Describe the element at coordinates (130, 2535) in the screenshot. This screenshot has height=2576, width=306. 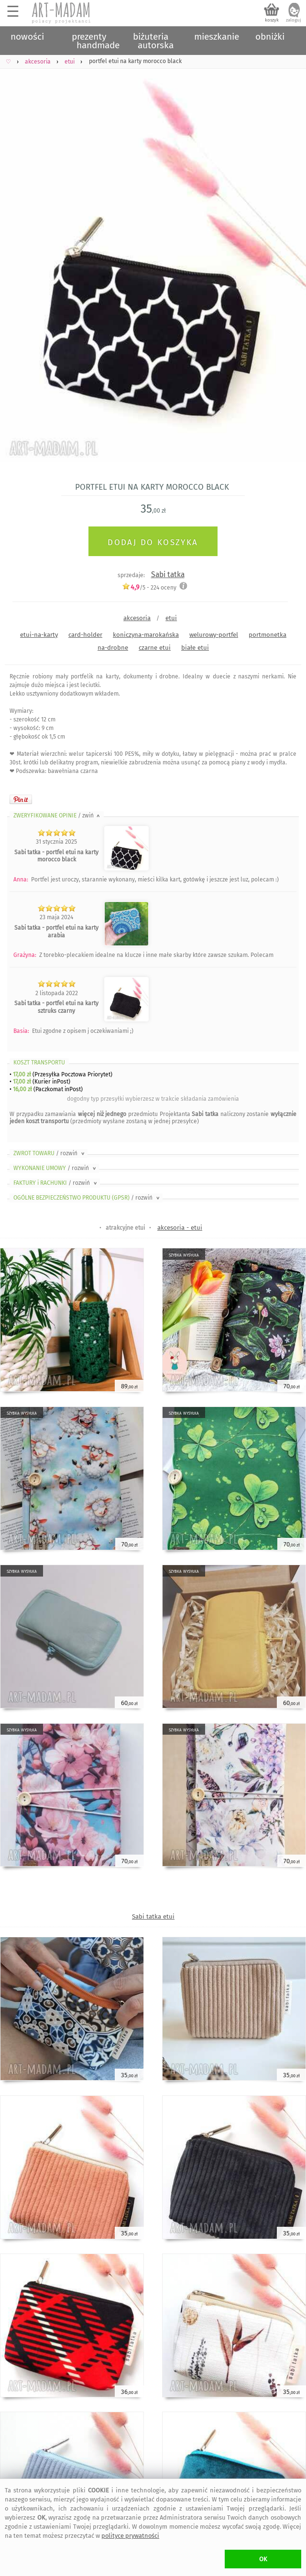
I see `polityce prywatności` at that location.